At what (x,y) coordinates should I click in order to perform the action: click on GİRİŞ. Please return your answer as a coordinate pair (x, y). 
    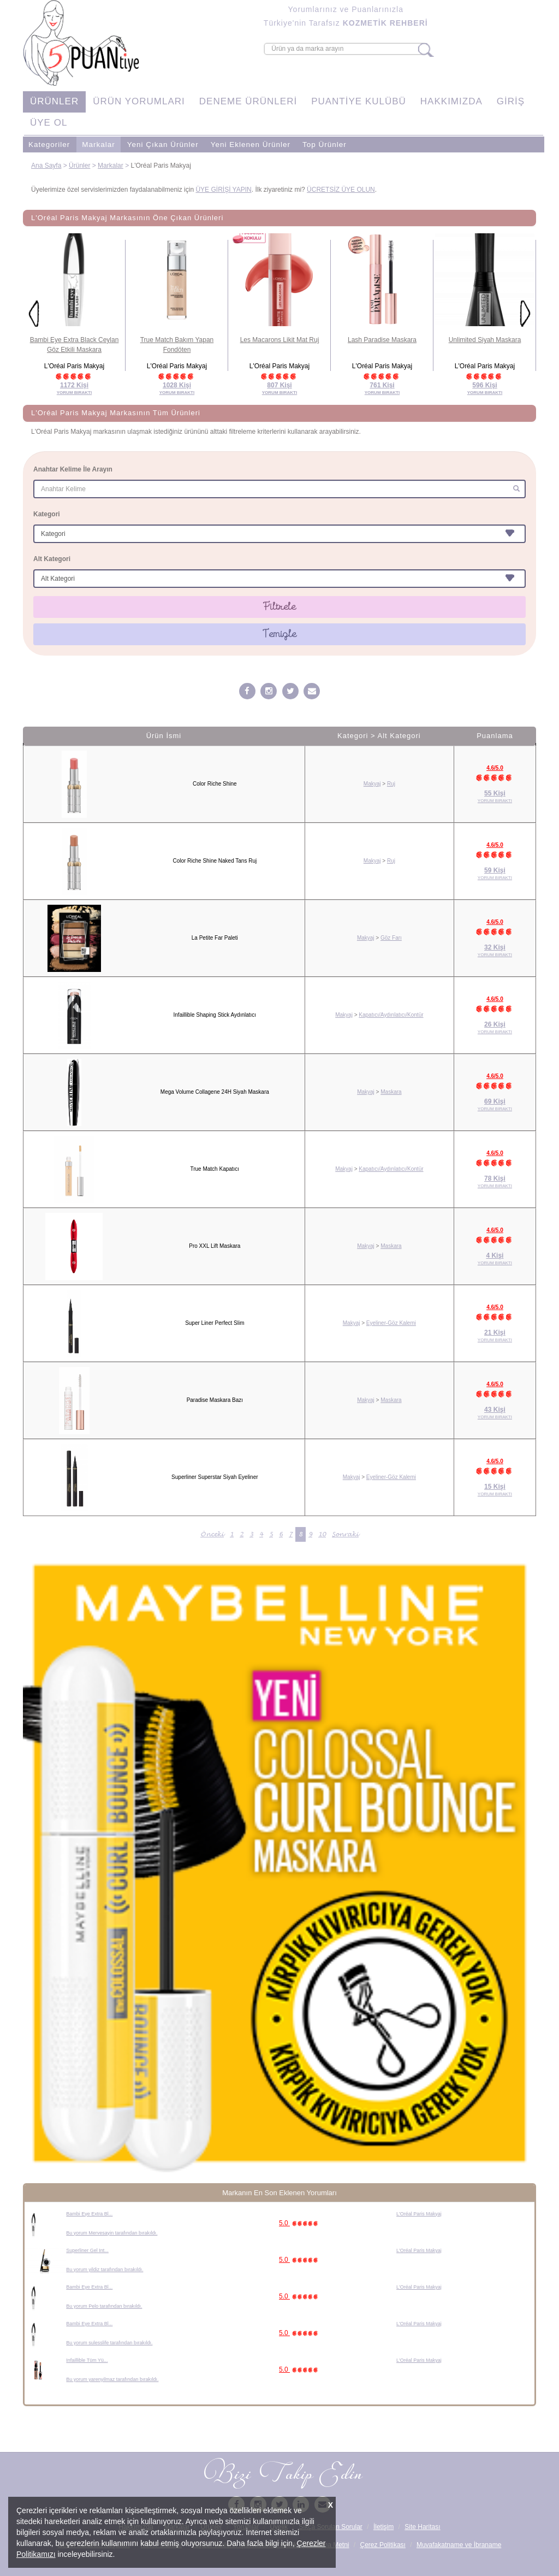
    Looking at the image, I should click on (511, 101).